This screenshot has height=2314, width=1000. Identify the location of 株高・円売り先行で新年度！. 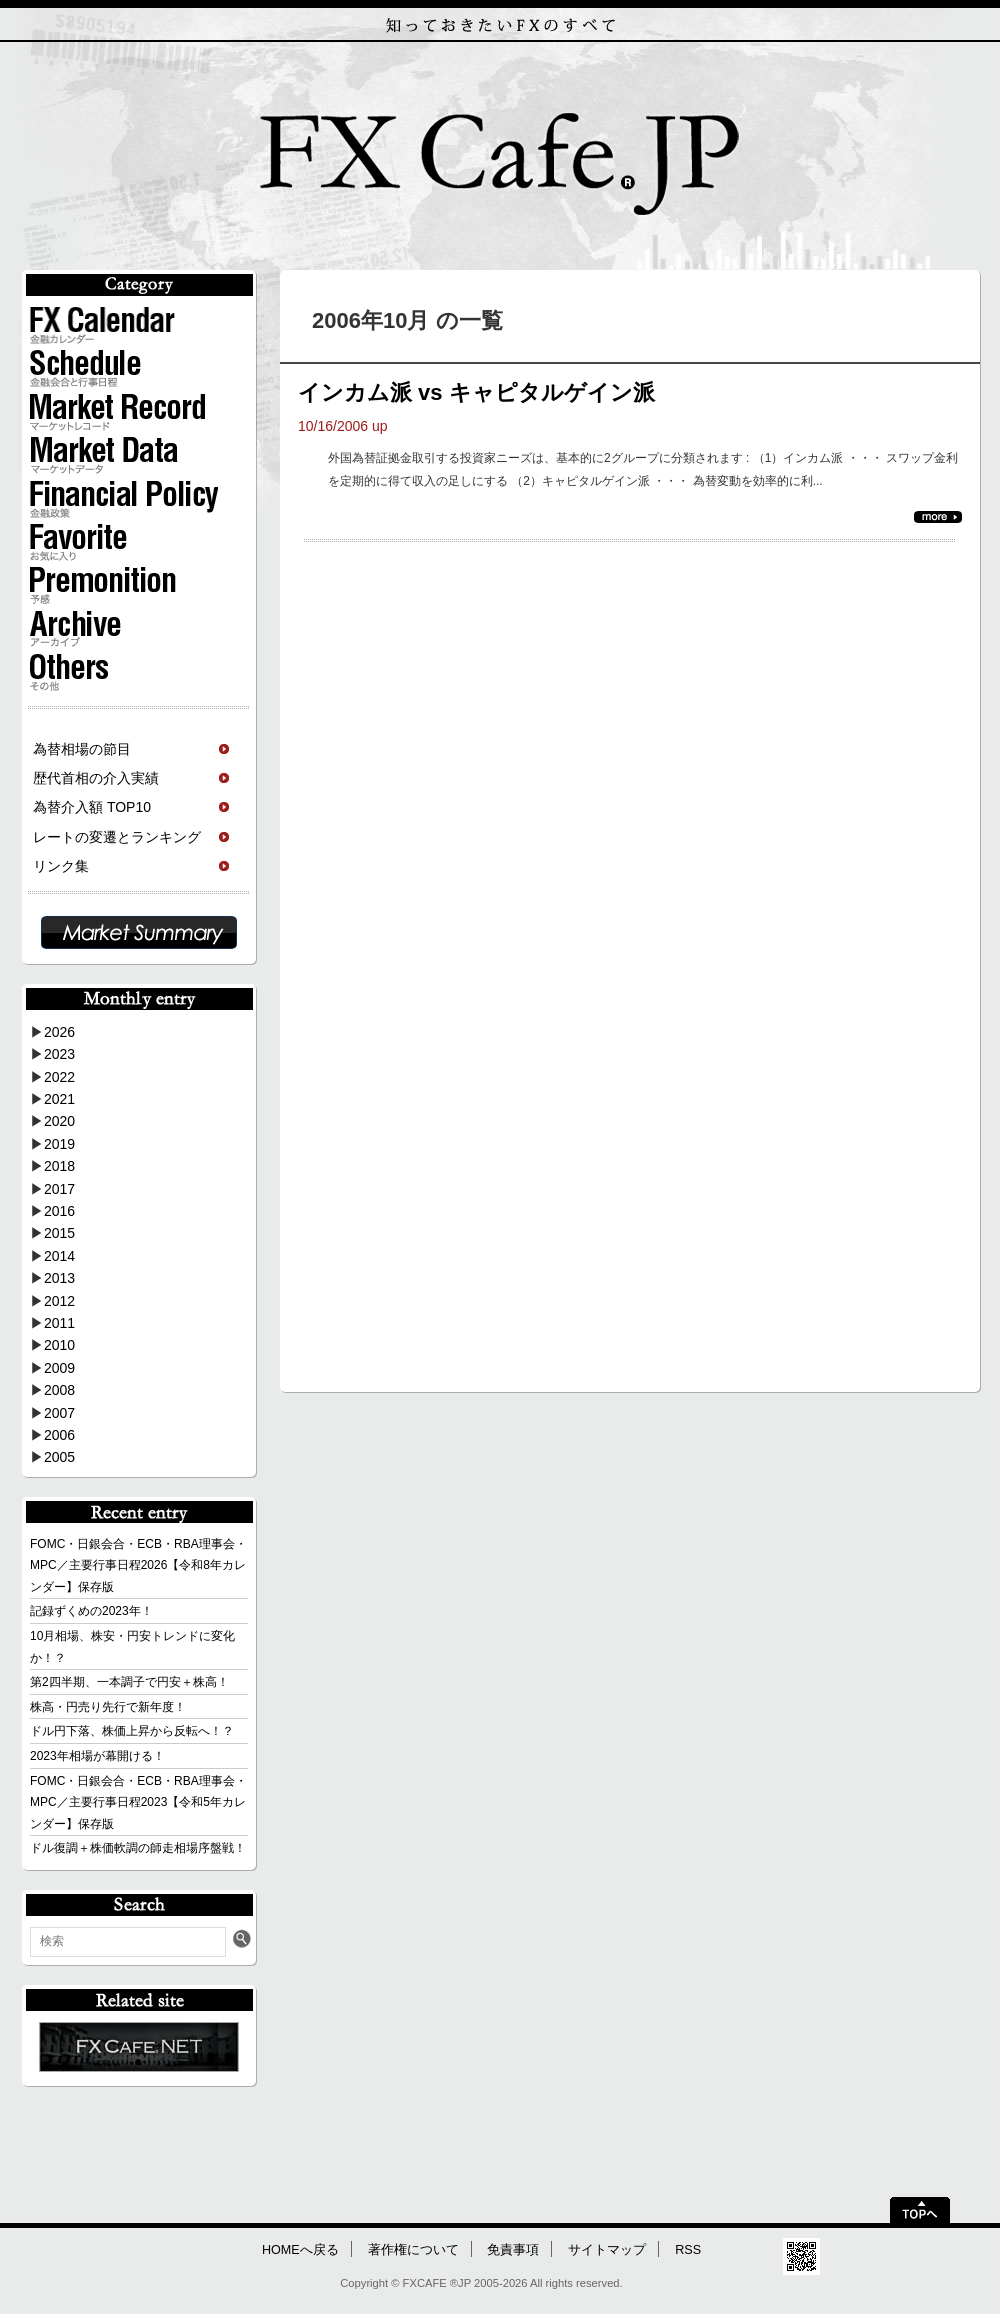
(108, 1707).